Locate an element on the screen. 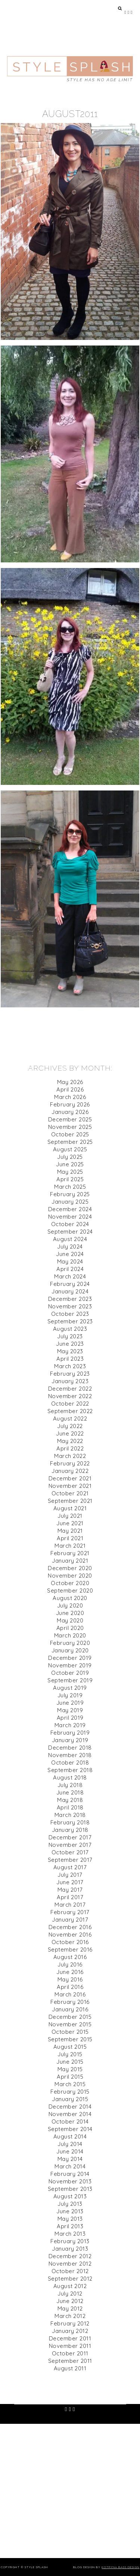 Image resolution: width=140 pixels, height=2576 pixels. September 2023 is located at coordinates (70, 1321).